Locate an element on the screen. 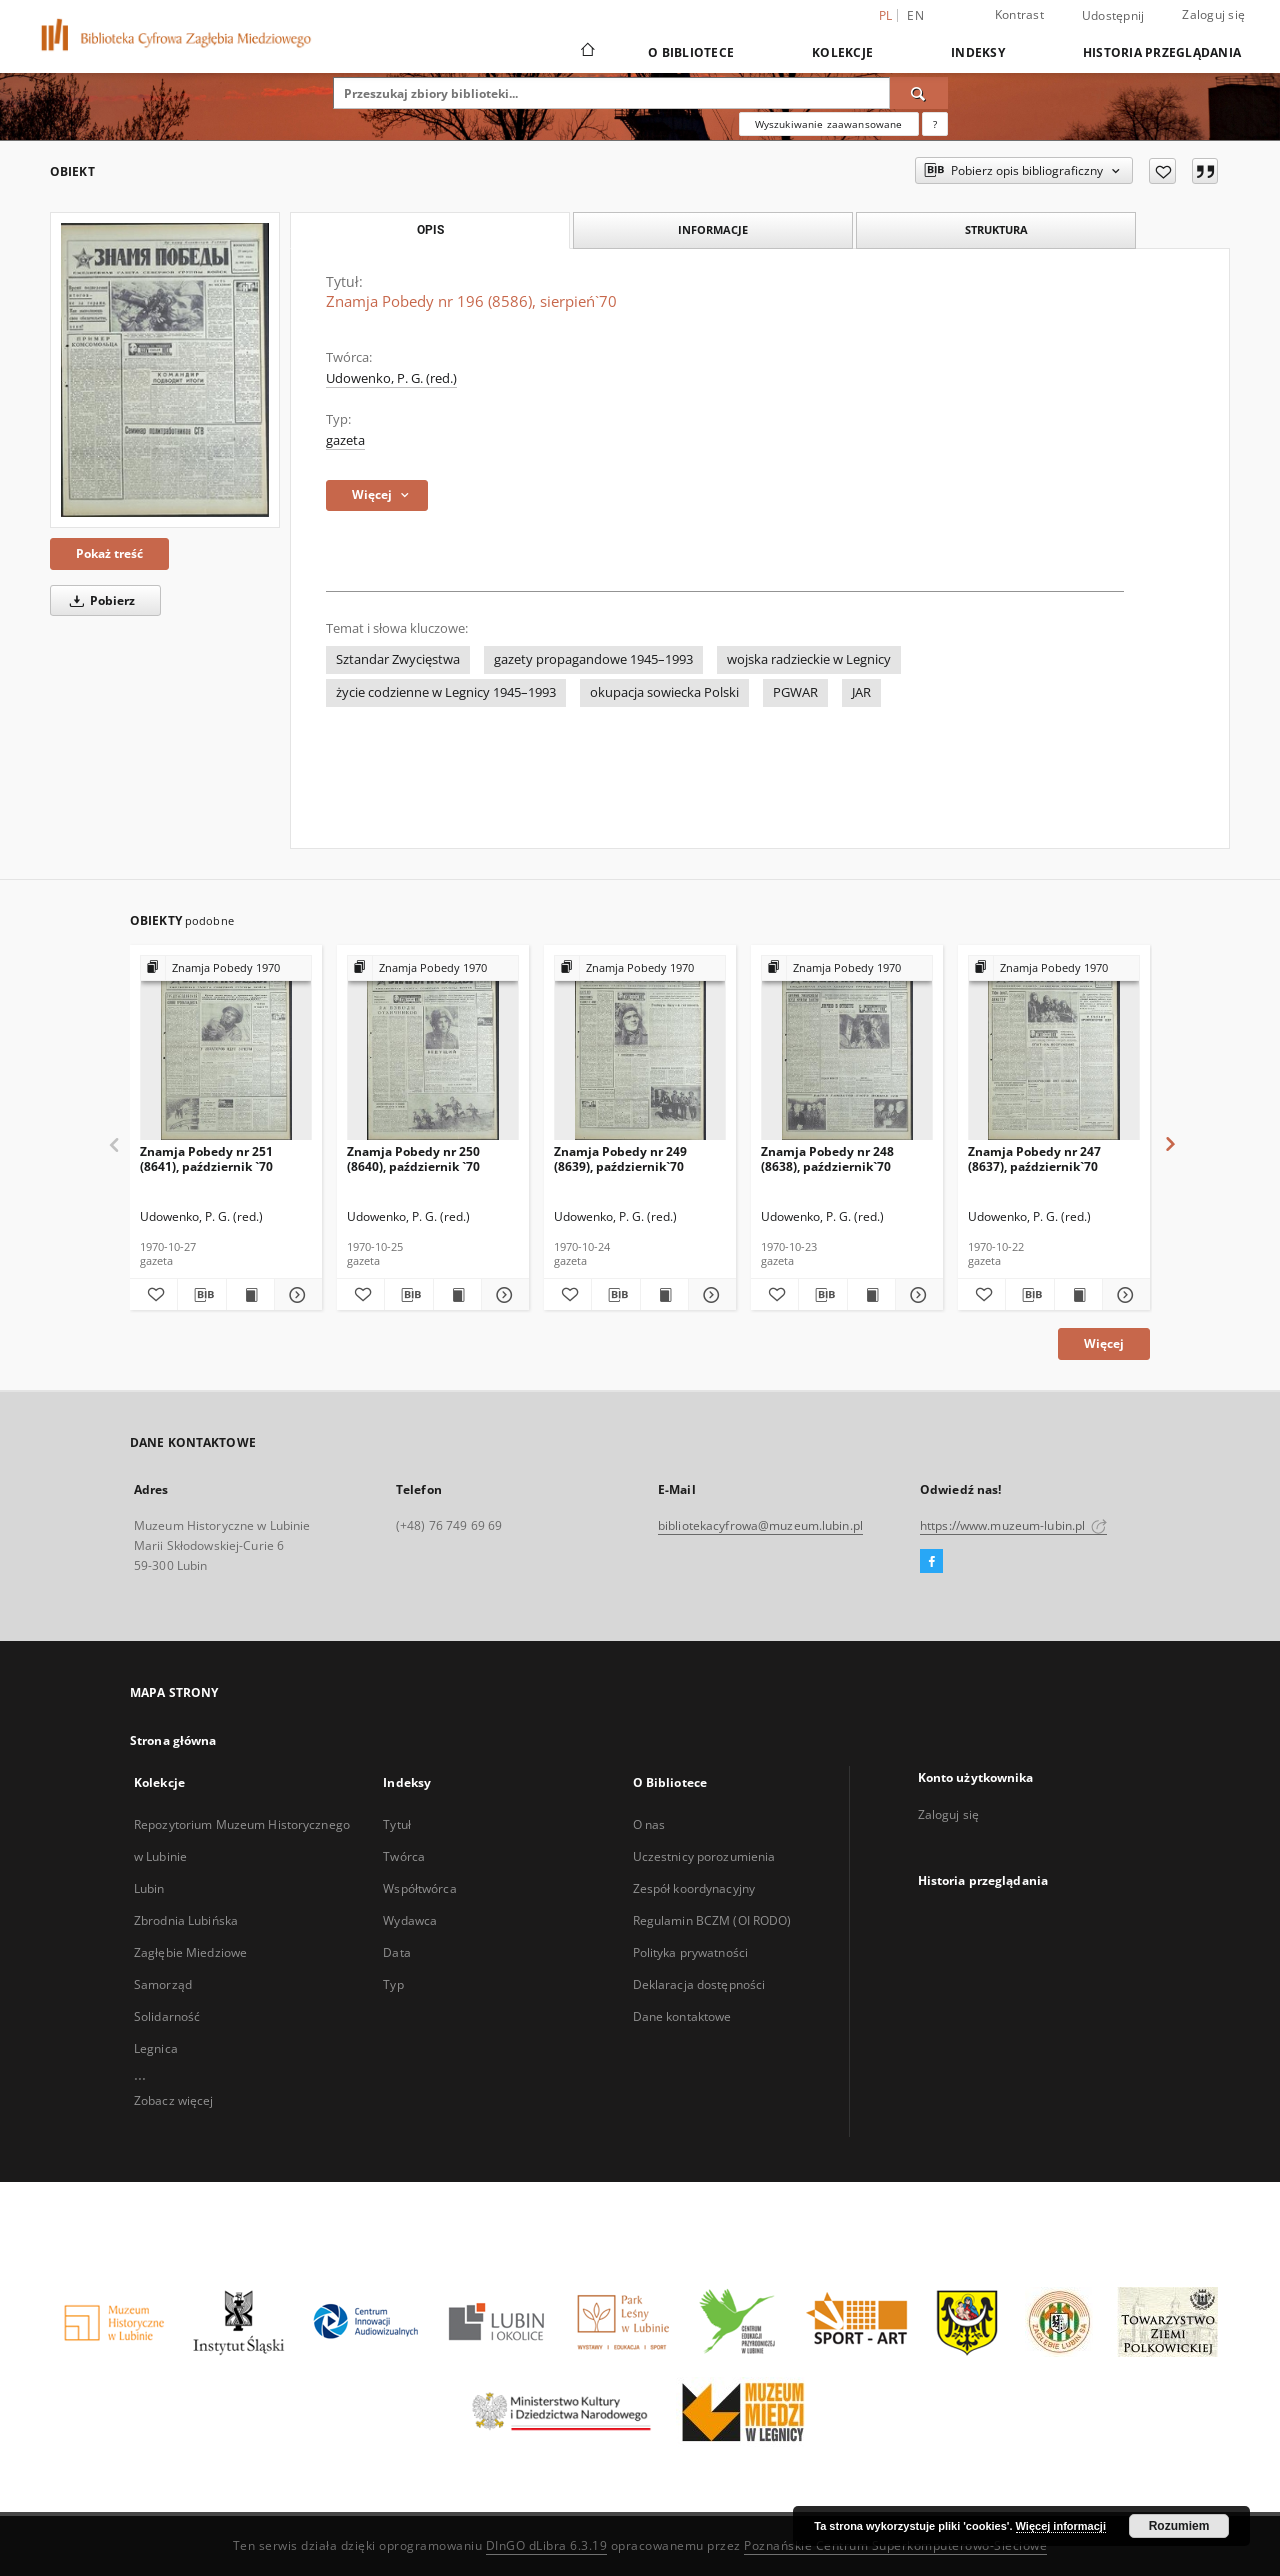 Image resolution: width=1280 pixels, height=2576 pixels. Struktura [tab] is located at coordinates (996, 229).